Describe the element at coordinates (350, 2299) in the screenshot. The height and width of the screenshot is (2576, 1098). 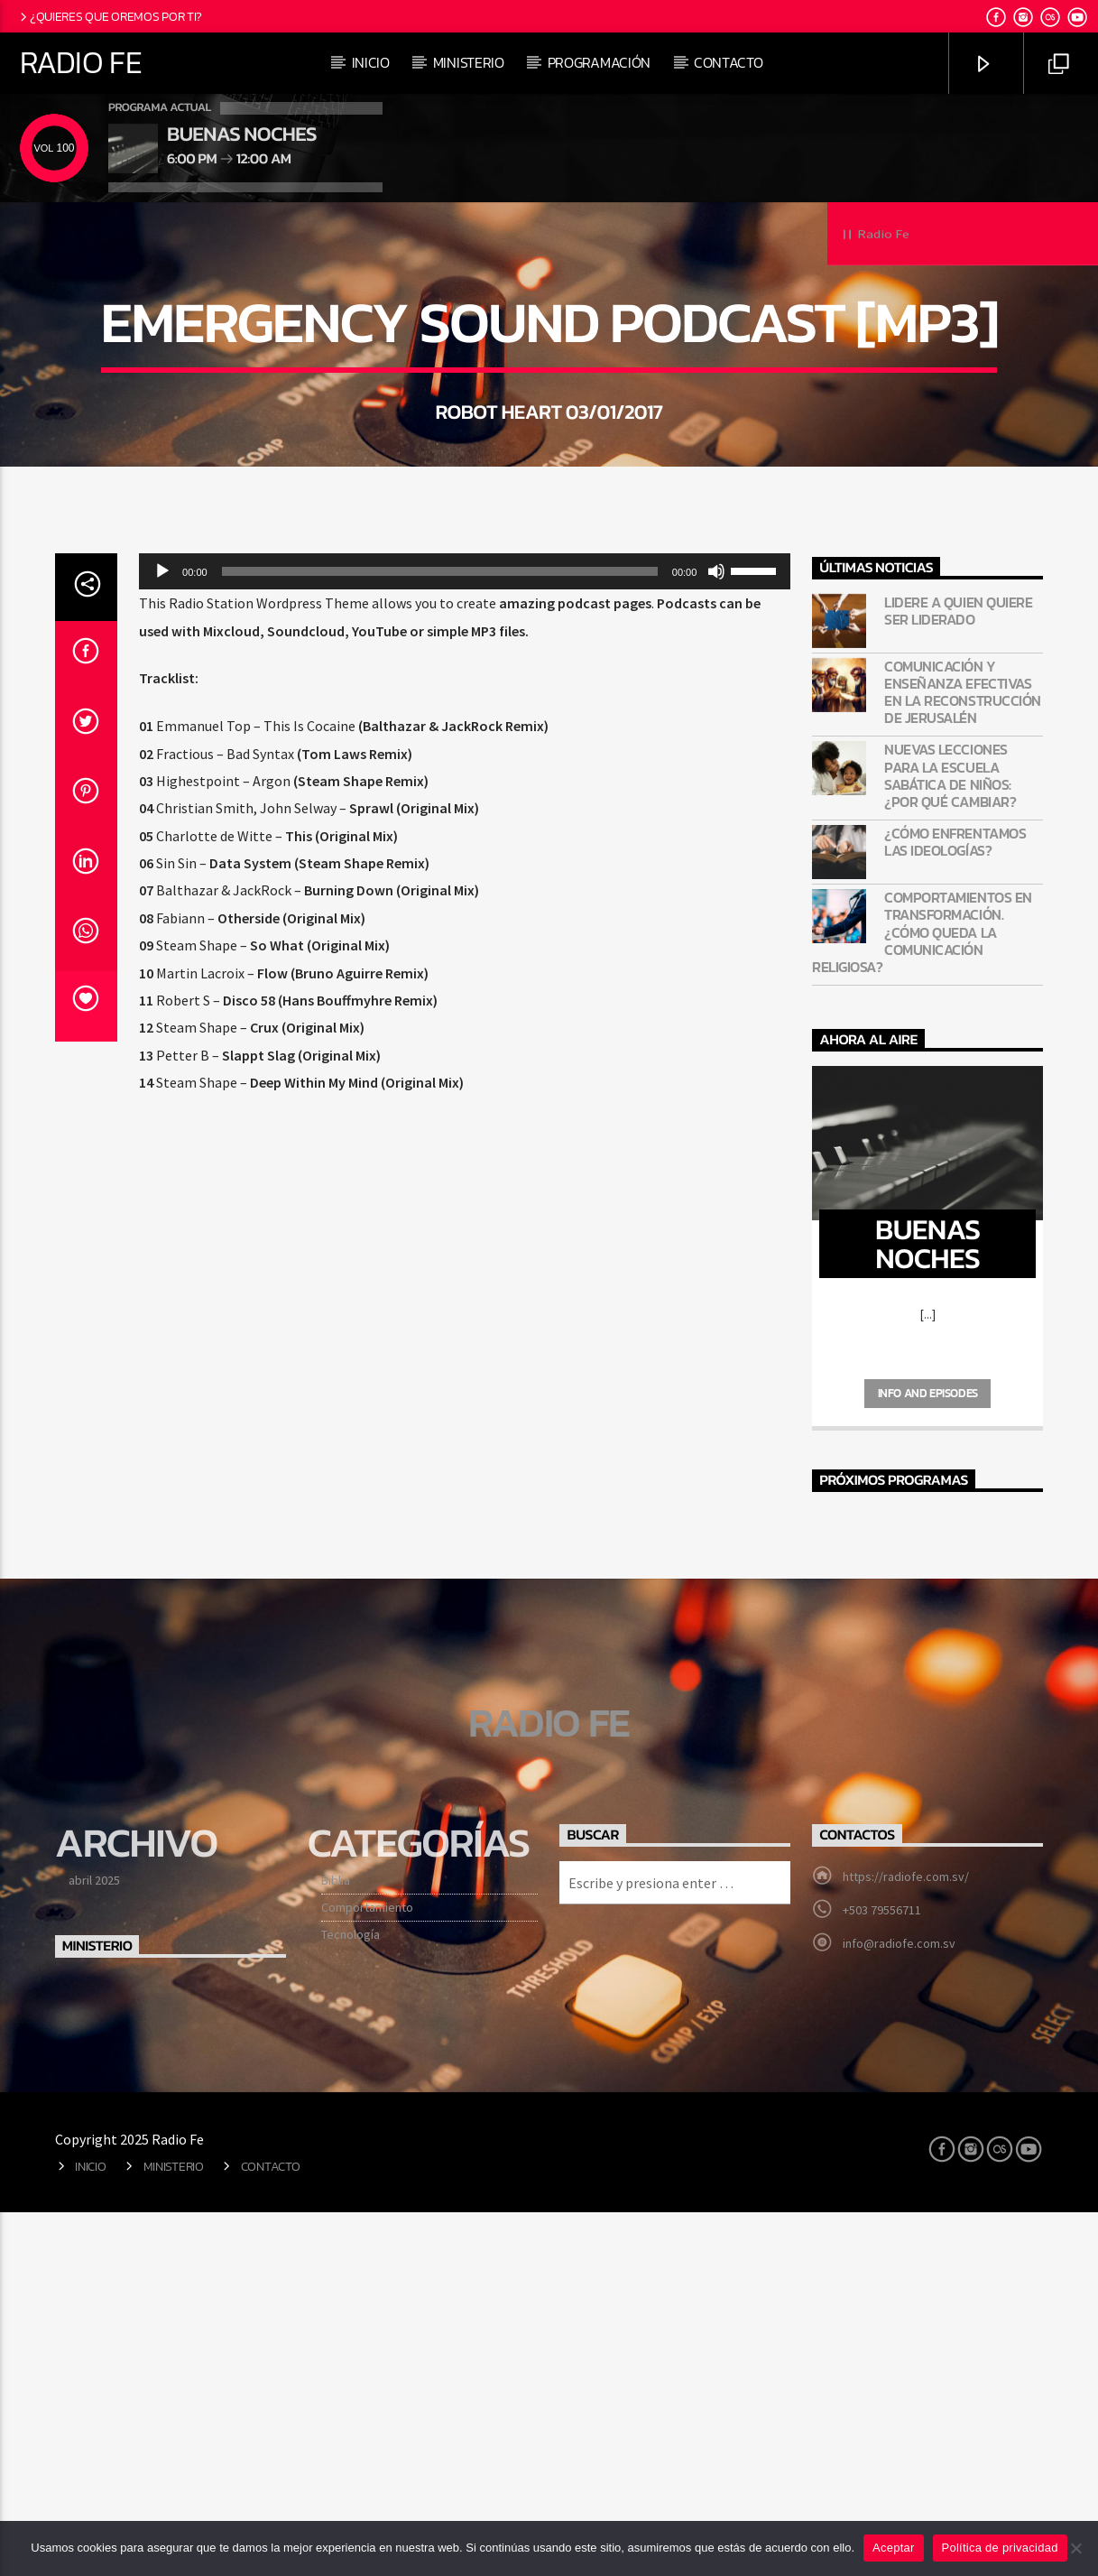
I see `Tecnología` at that location.